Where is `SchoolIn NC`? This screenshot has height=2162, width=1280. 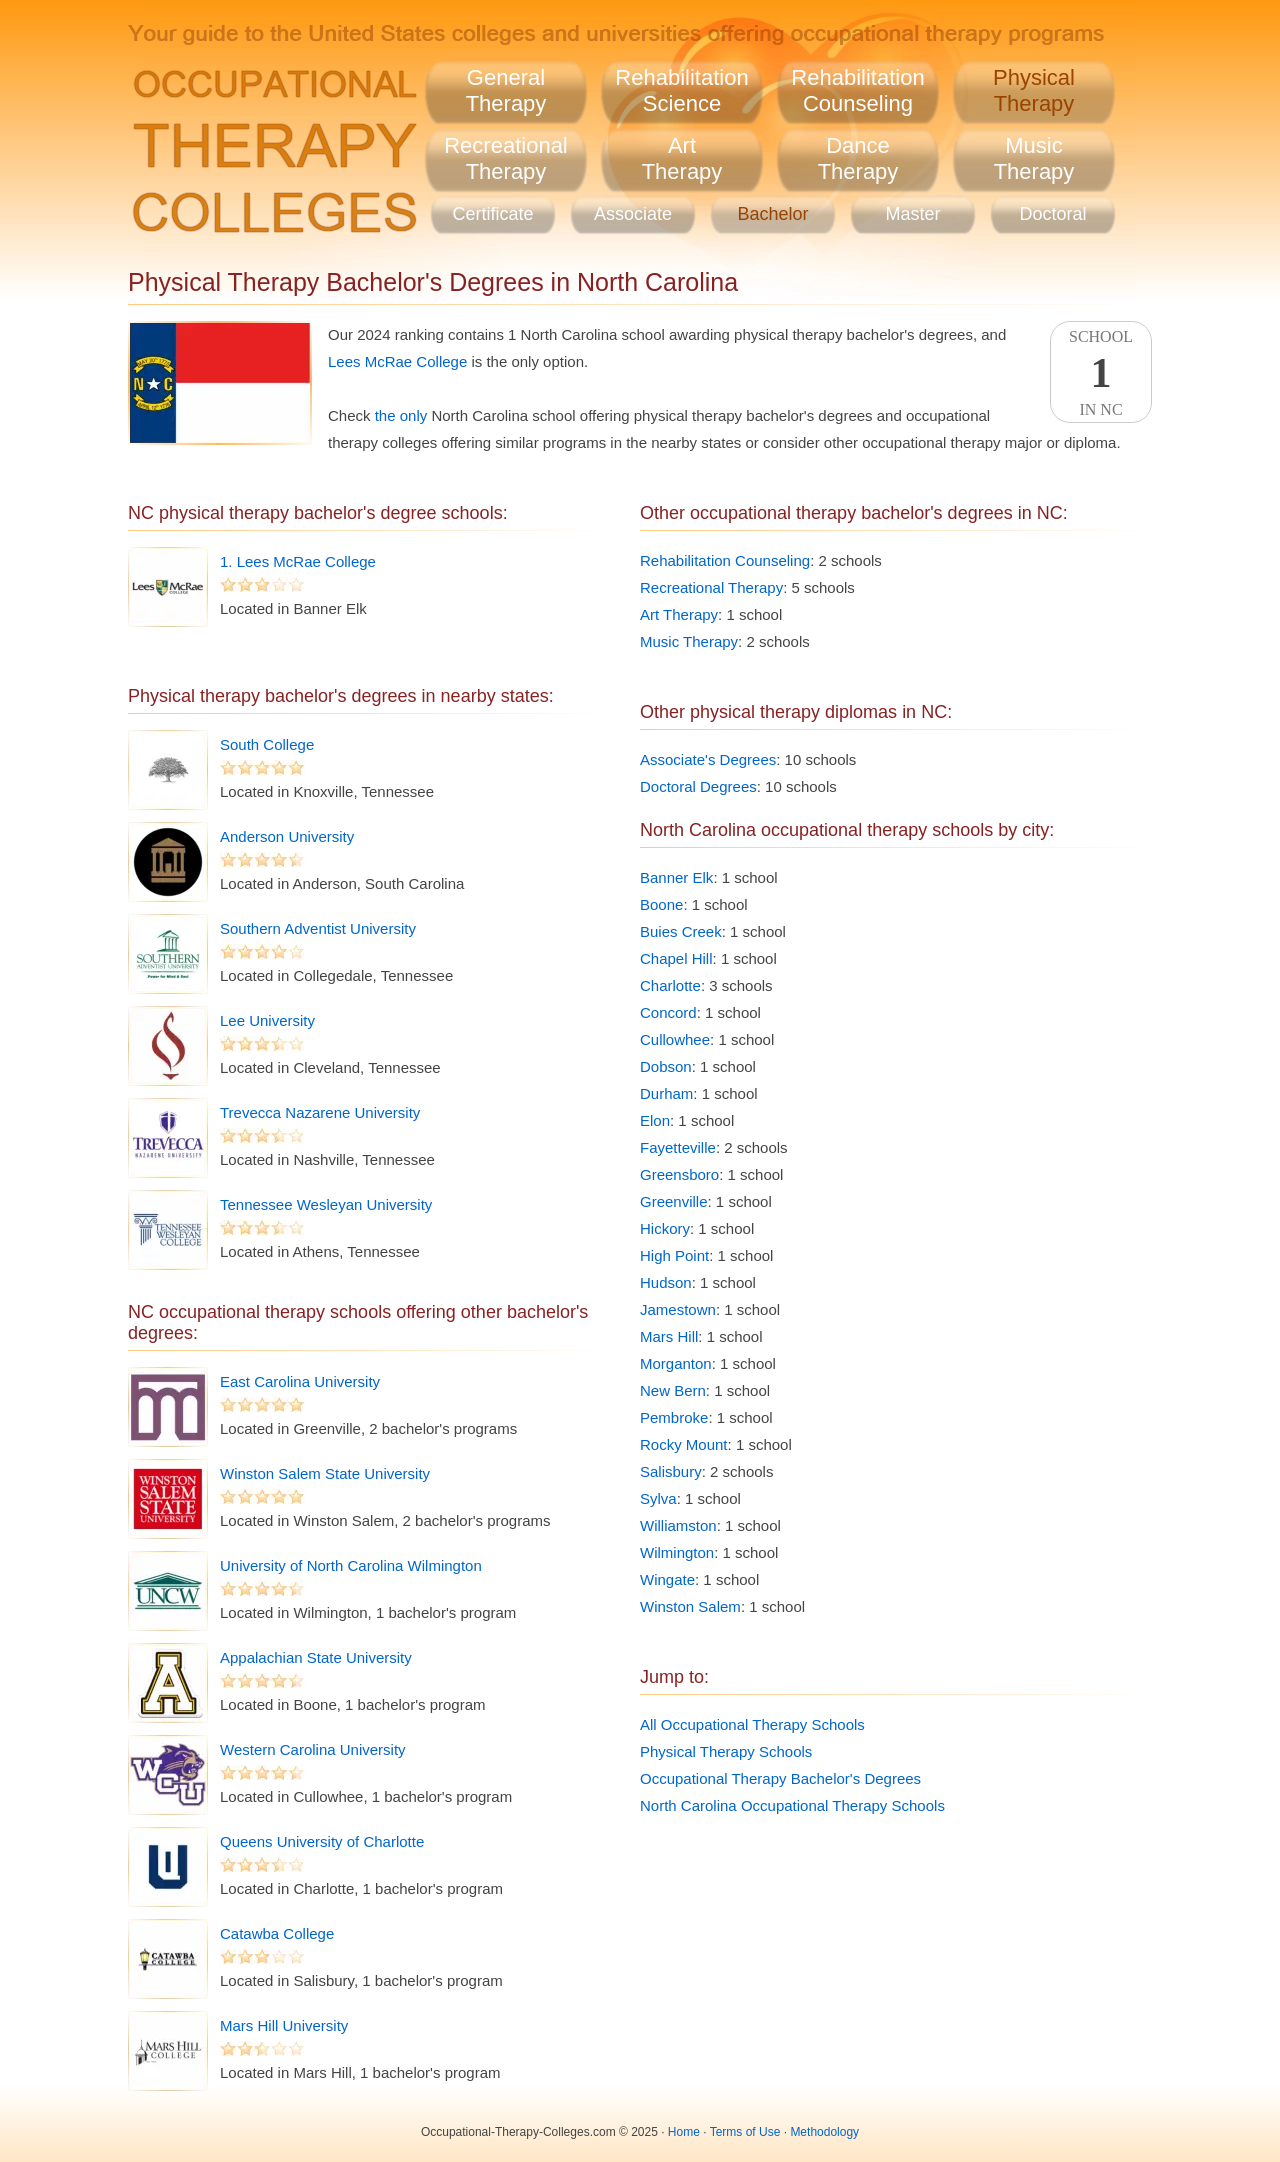
SchoolIn NC is located at coordinates (1101, 373).